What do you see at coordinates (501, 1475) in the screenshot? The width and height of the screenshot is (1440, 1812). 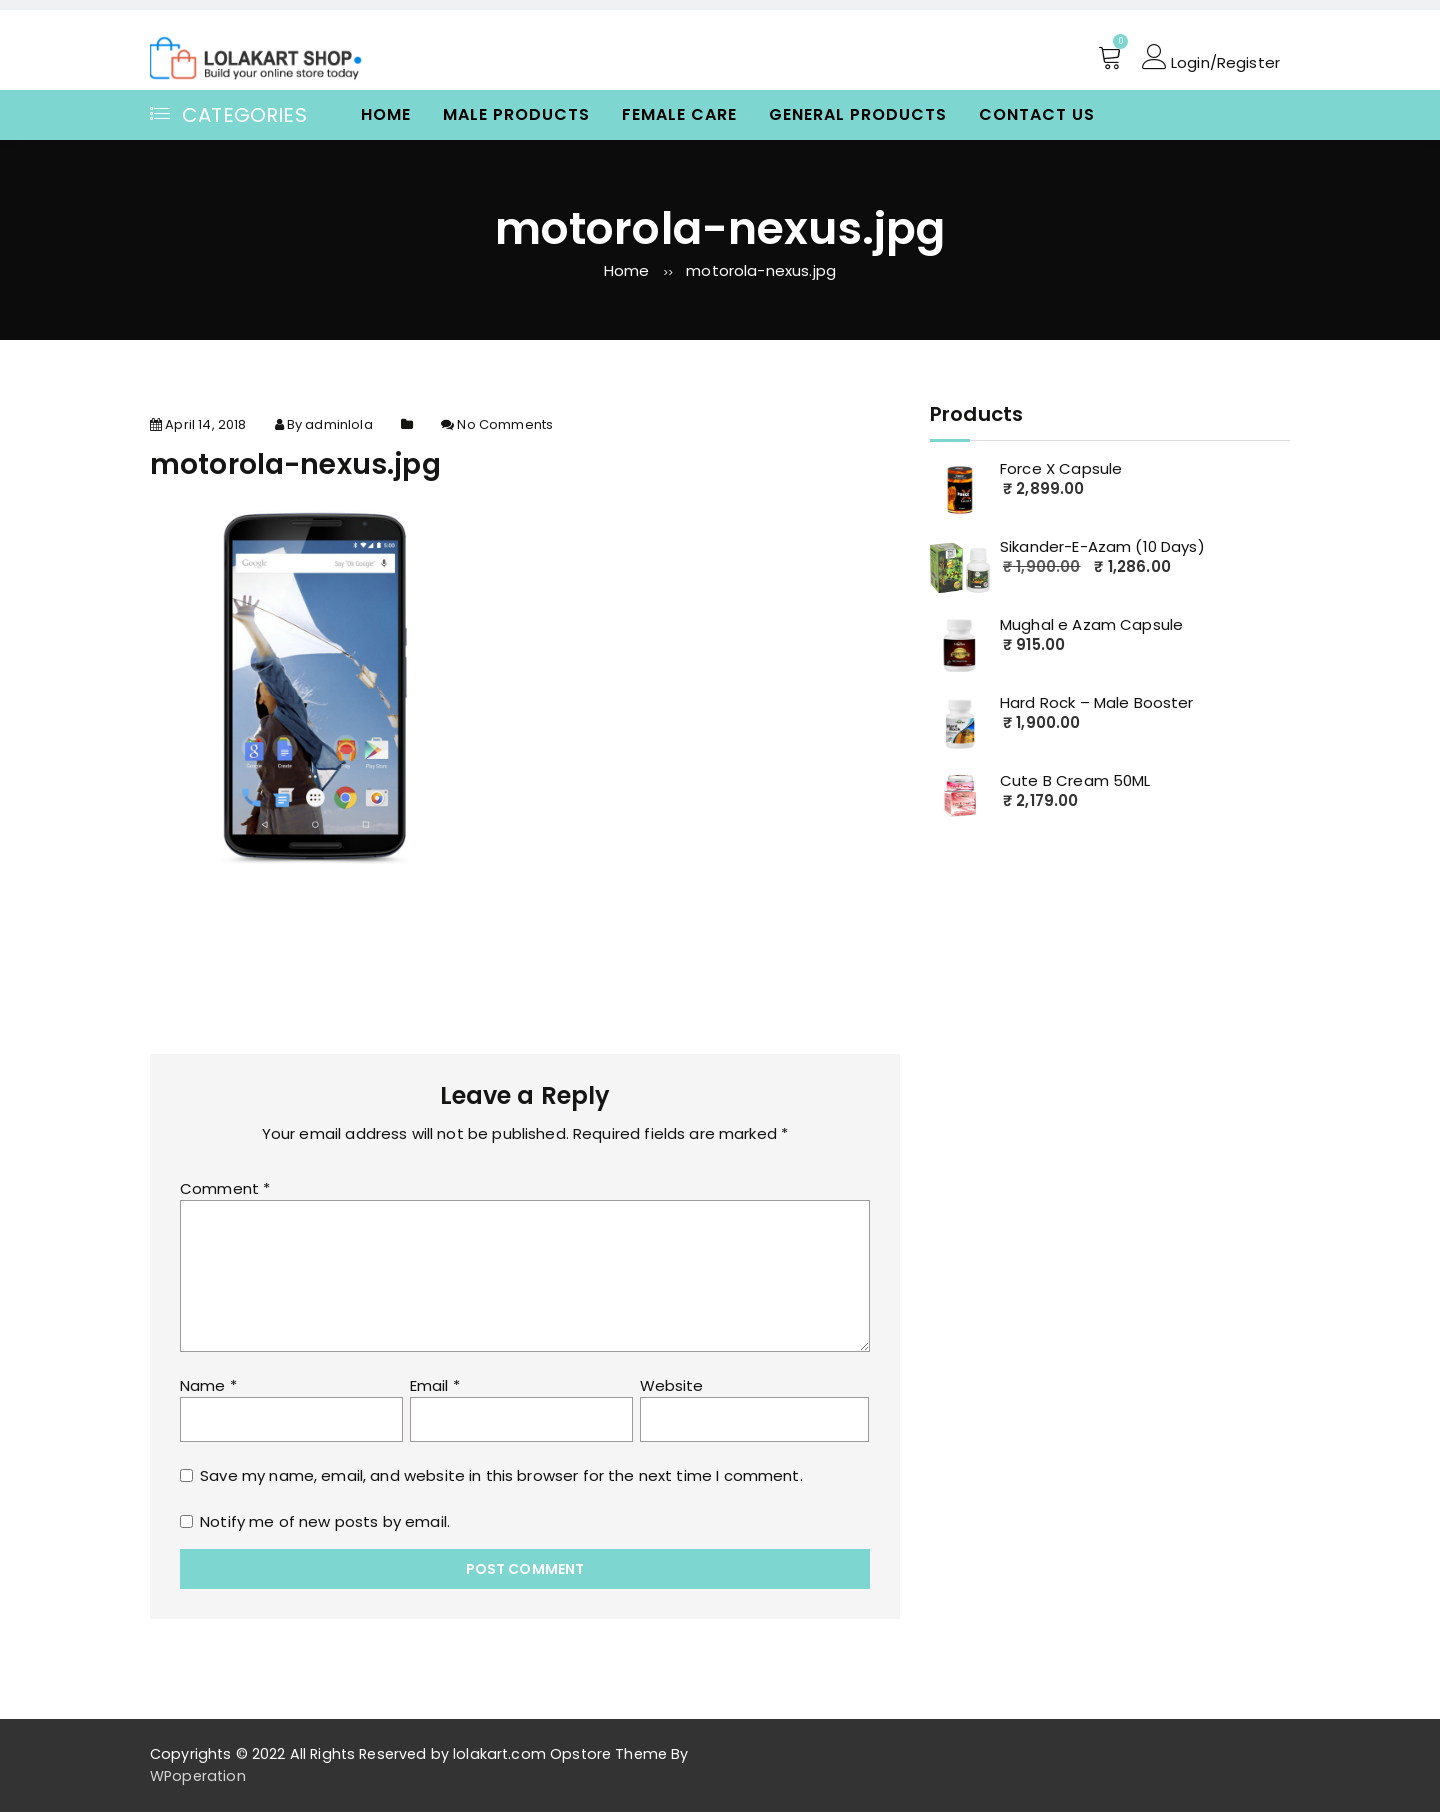 I see `Save my name, email, and website in this browser for the next time I comment.` at bounding box center [501, 1475].